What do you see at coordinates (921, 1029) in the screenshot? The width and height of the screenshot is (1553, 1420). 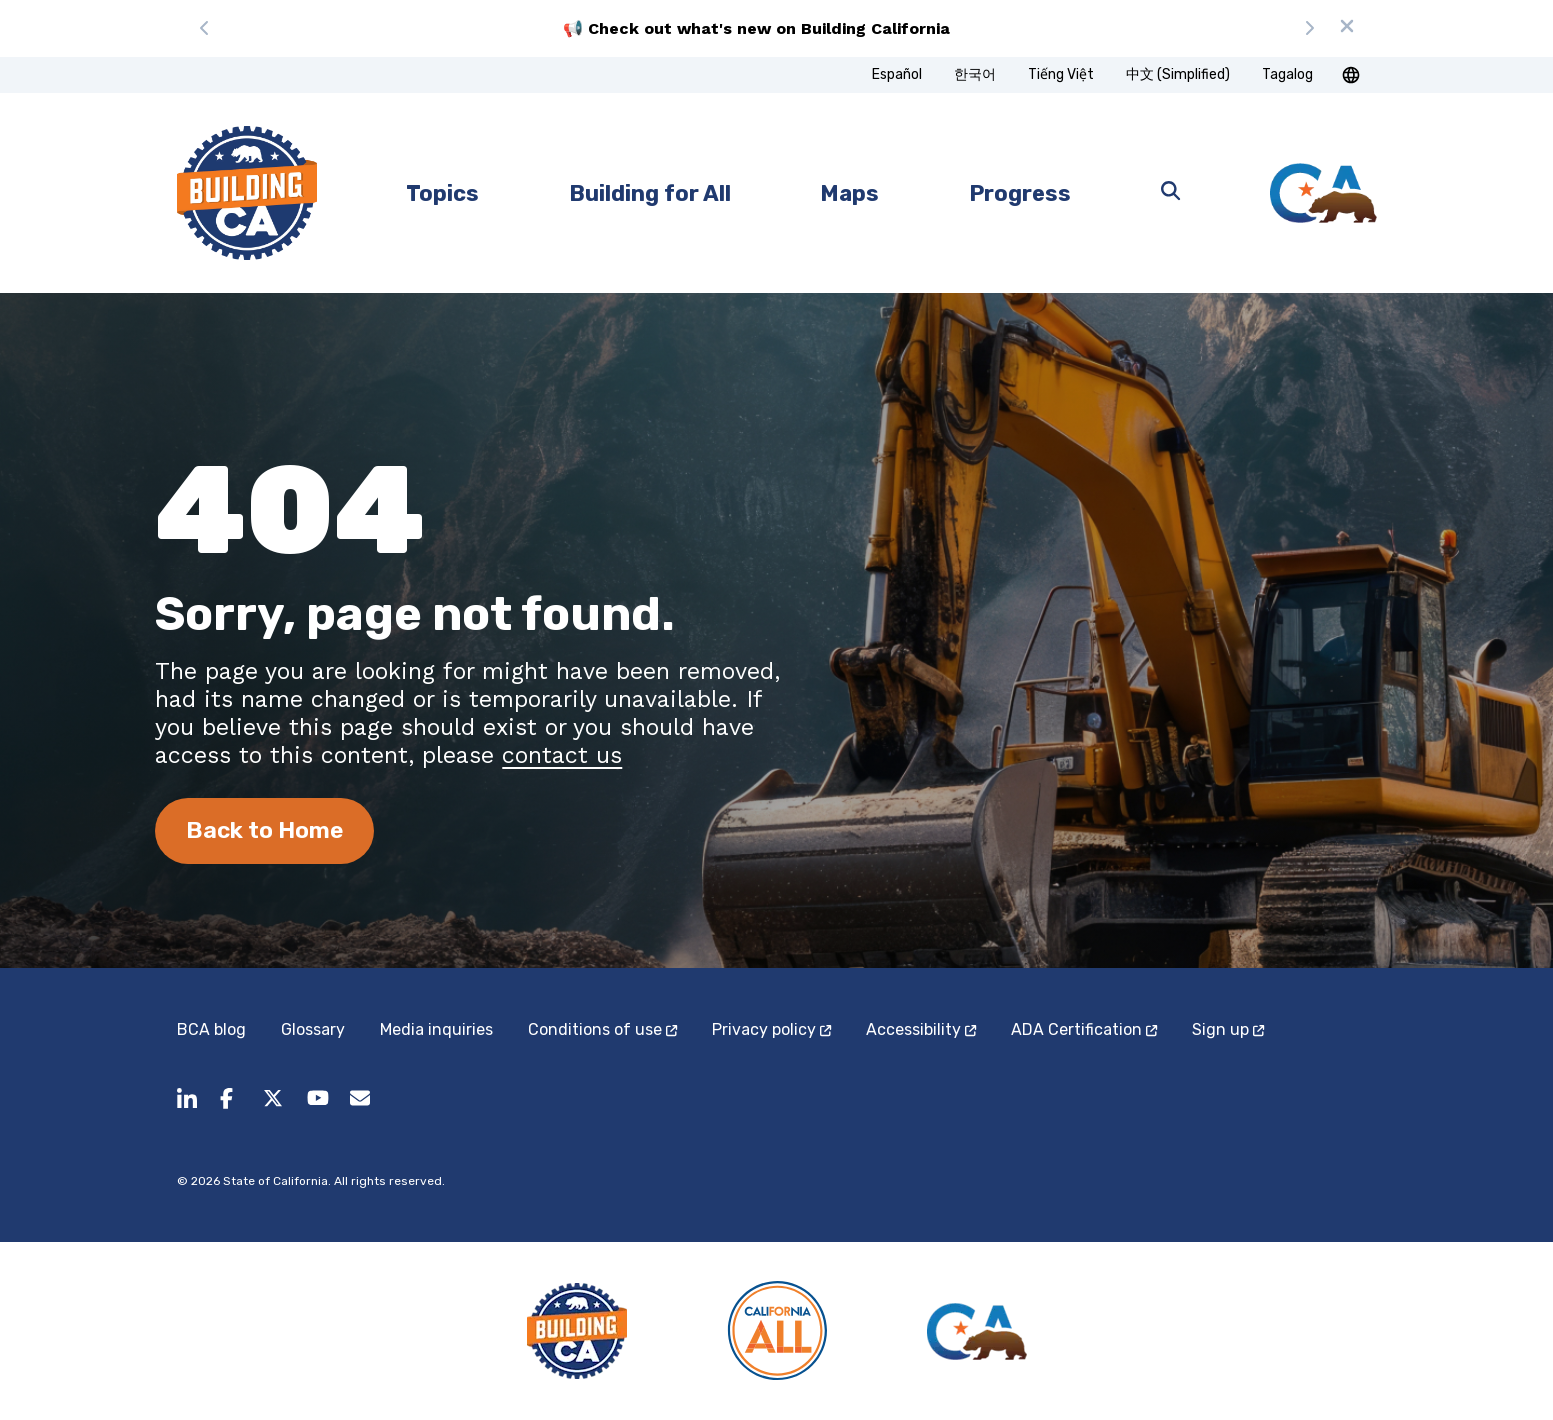 I see `Accessibility` at bounding box center [921, 1029].